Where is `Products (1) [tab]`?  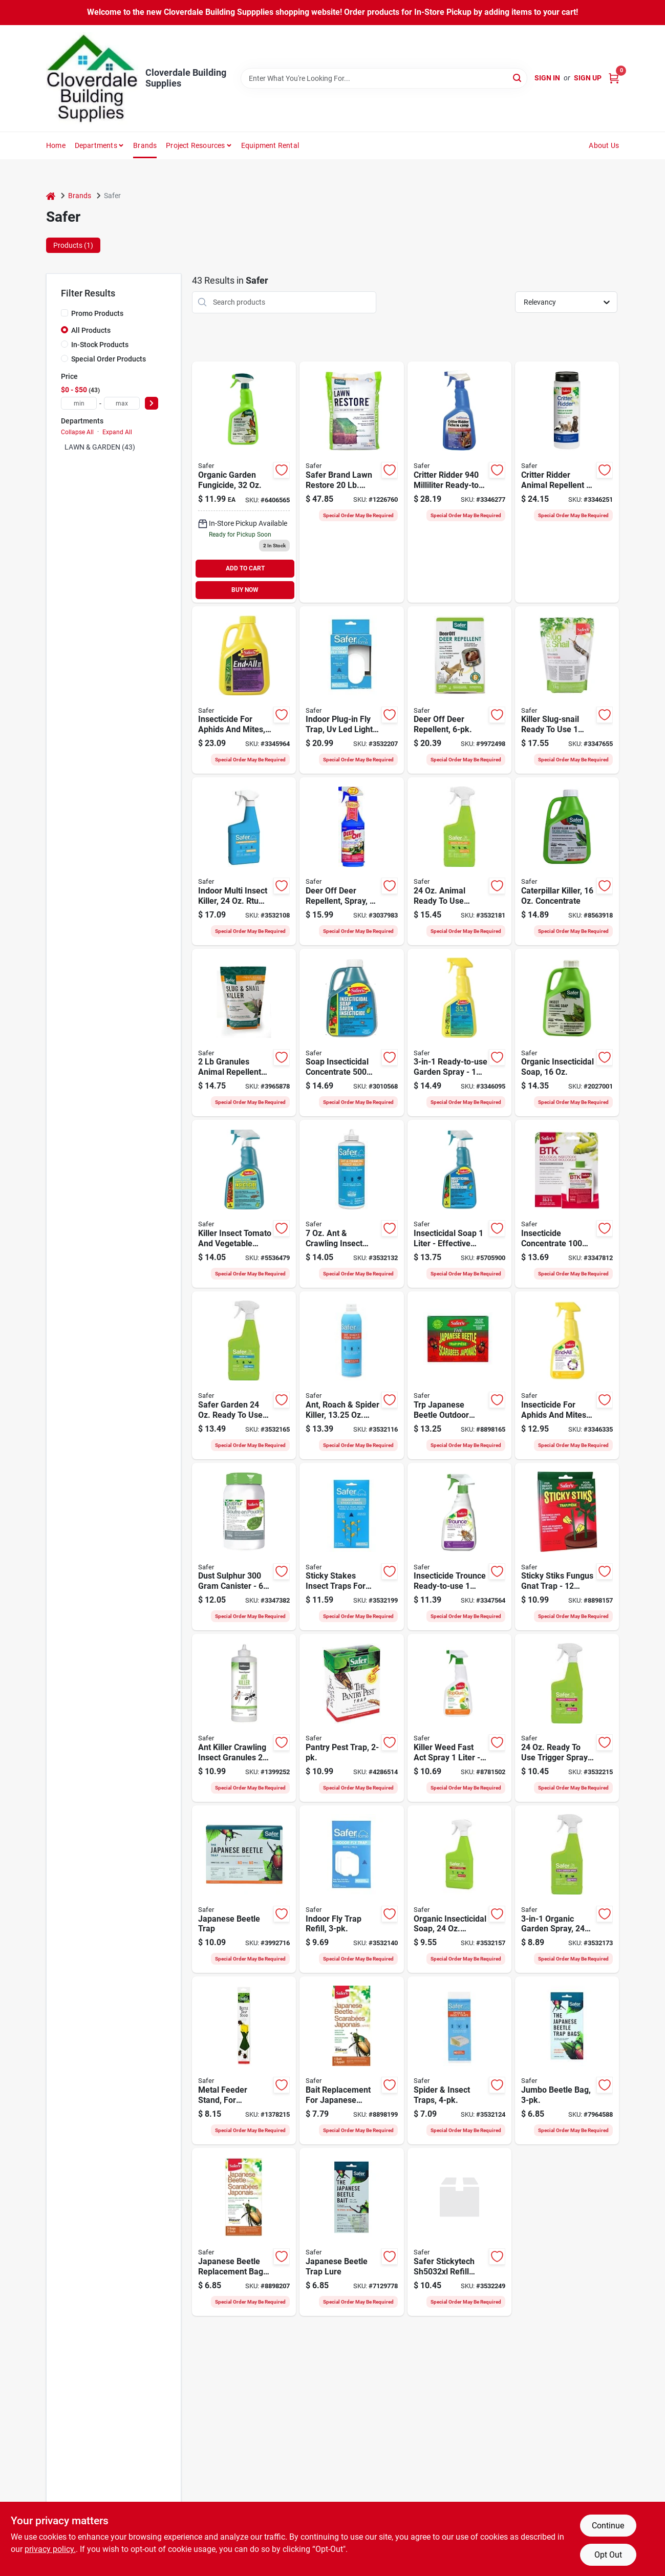 Products (1) [tab] is located at coordinates (73, 245).